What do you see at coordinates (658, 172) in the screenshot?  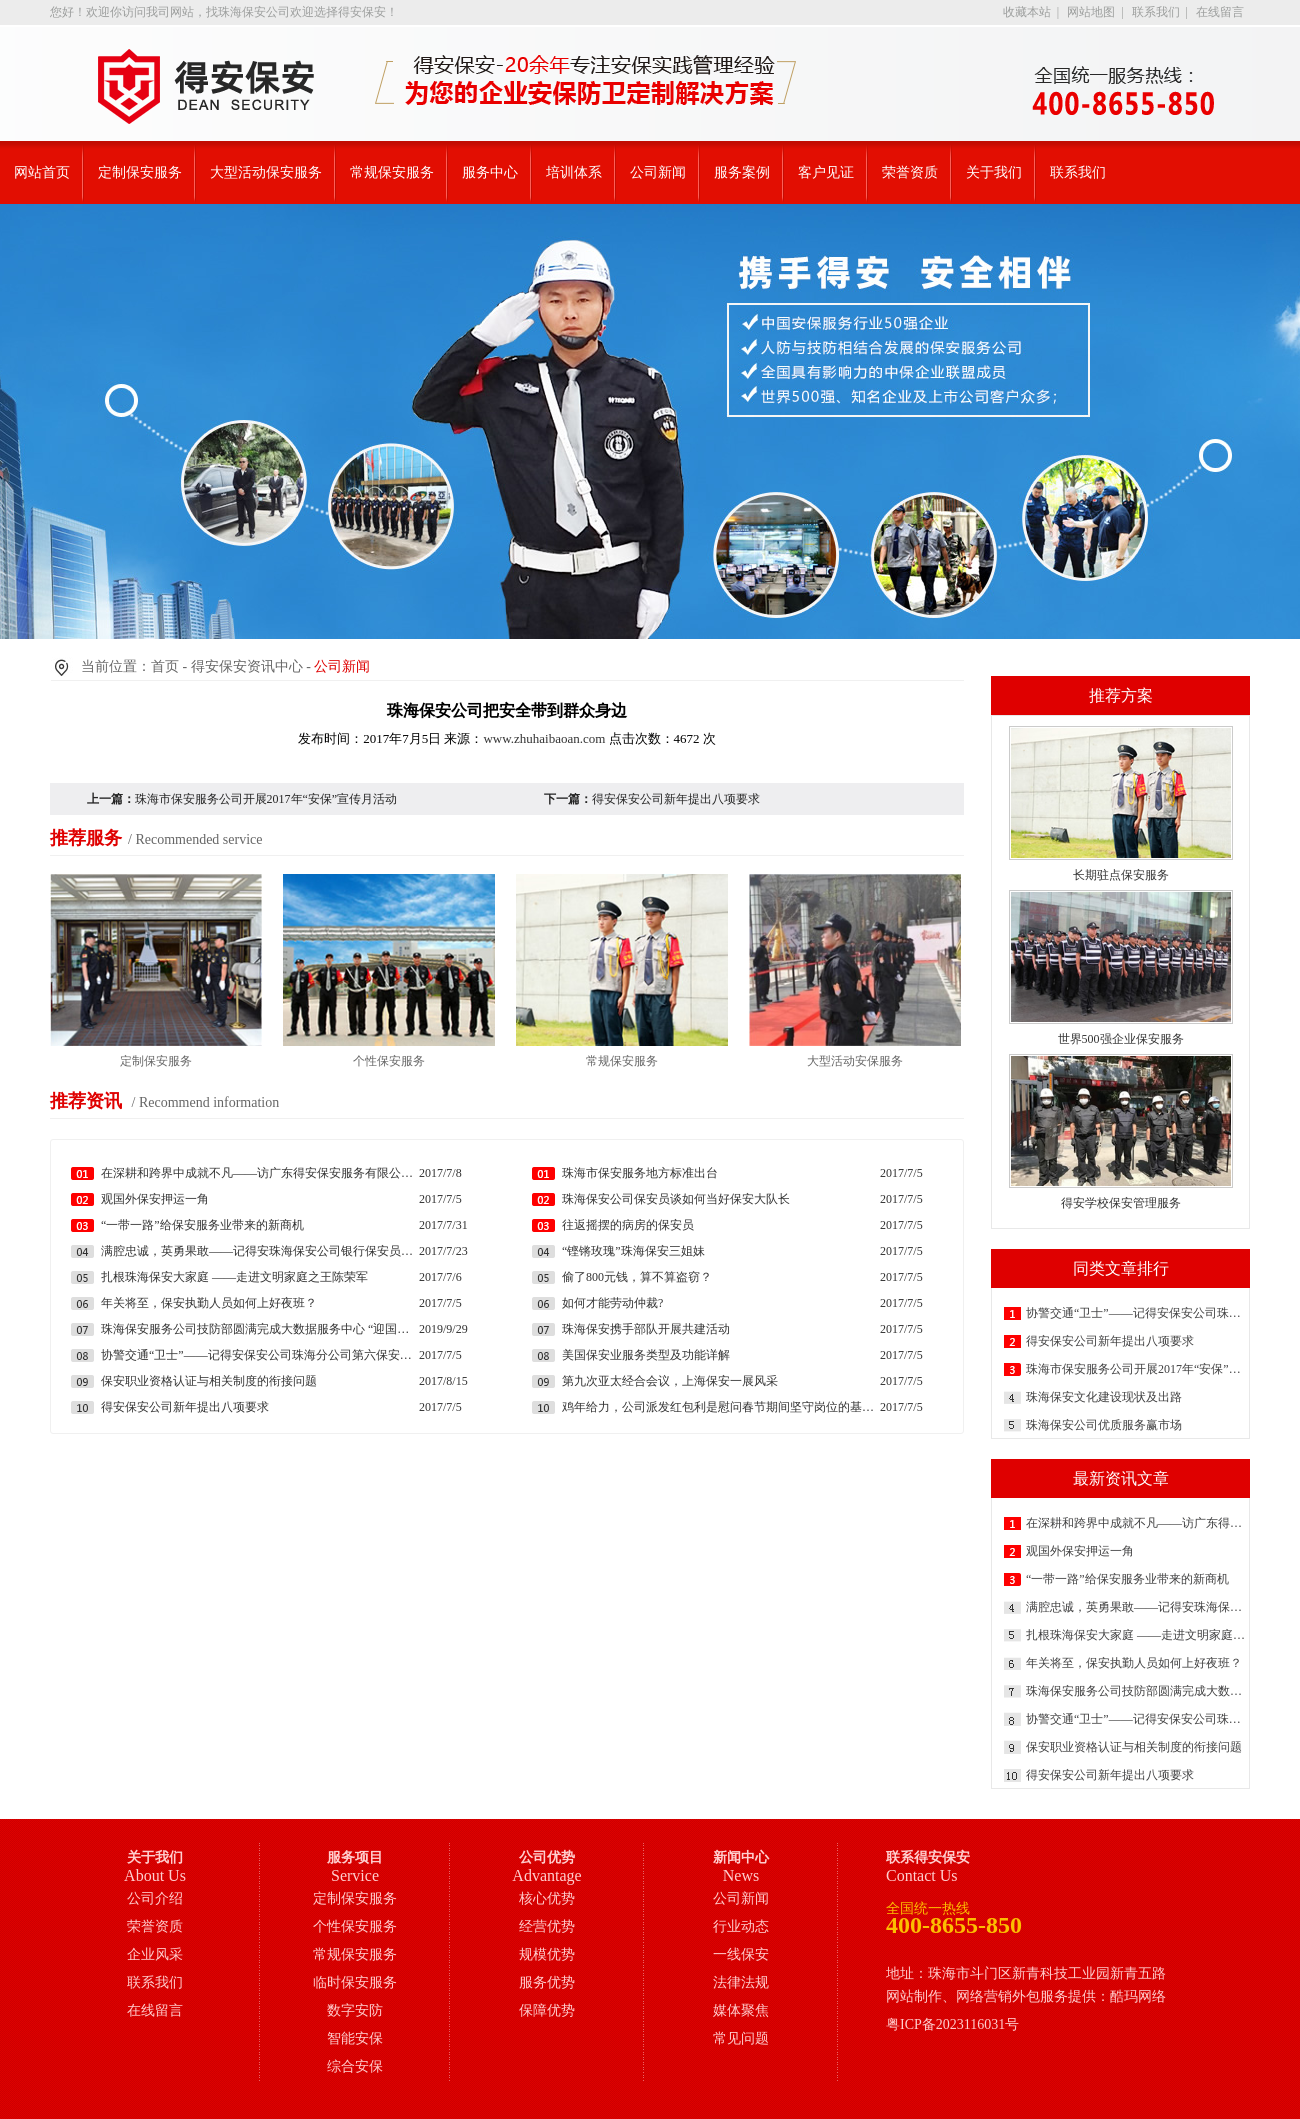 I see `公司新闻` at bounding box center [658, 172].